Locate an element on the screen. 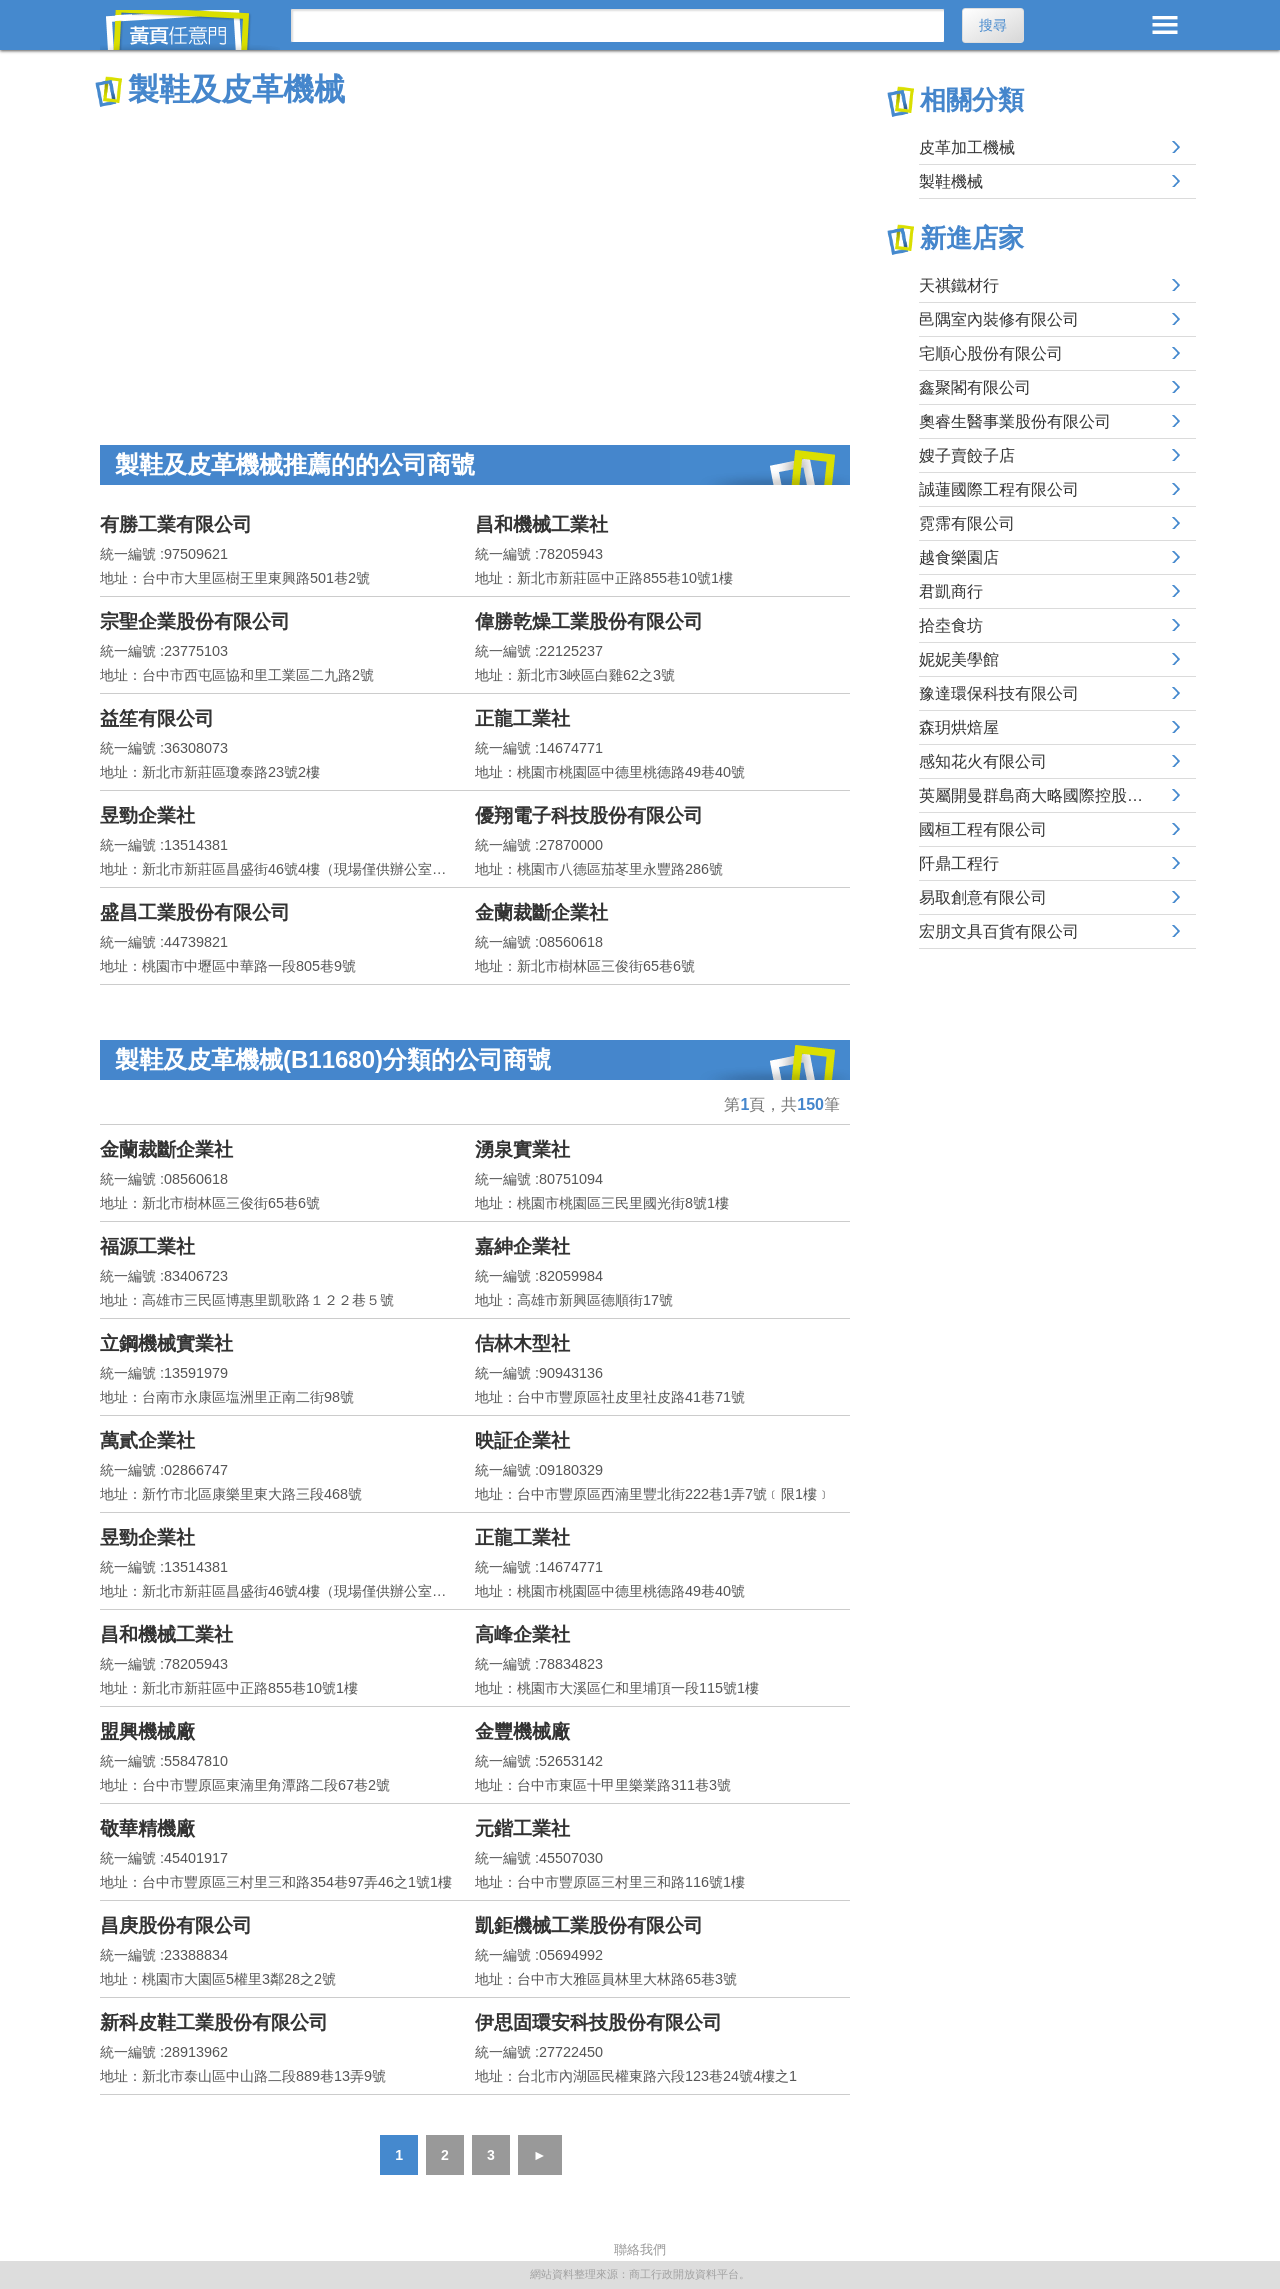 This screenshot has height=2289, width=1280. 黃頁任意門 is located at coordinates (190, 30).